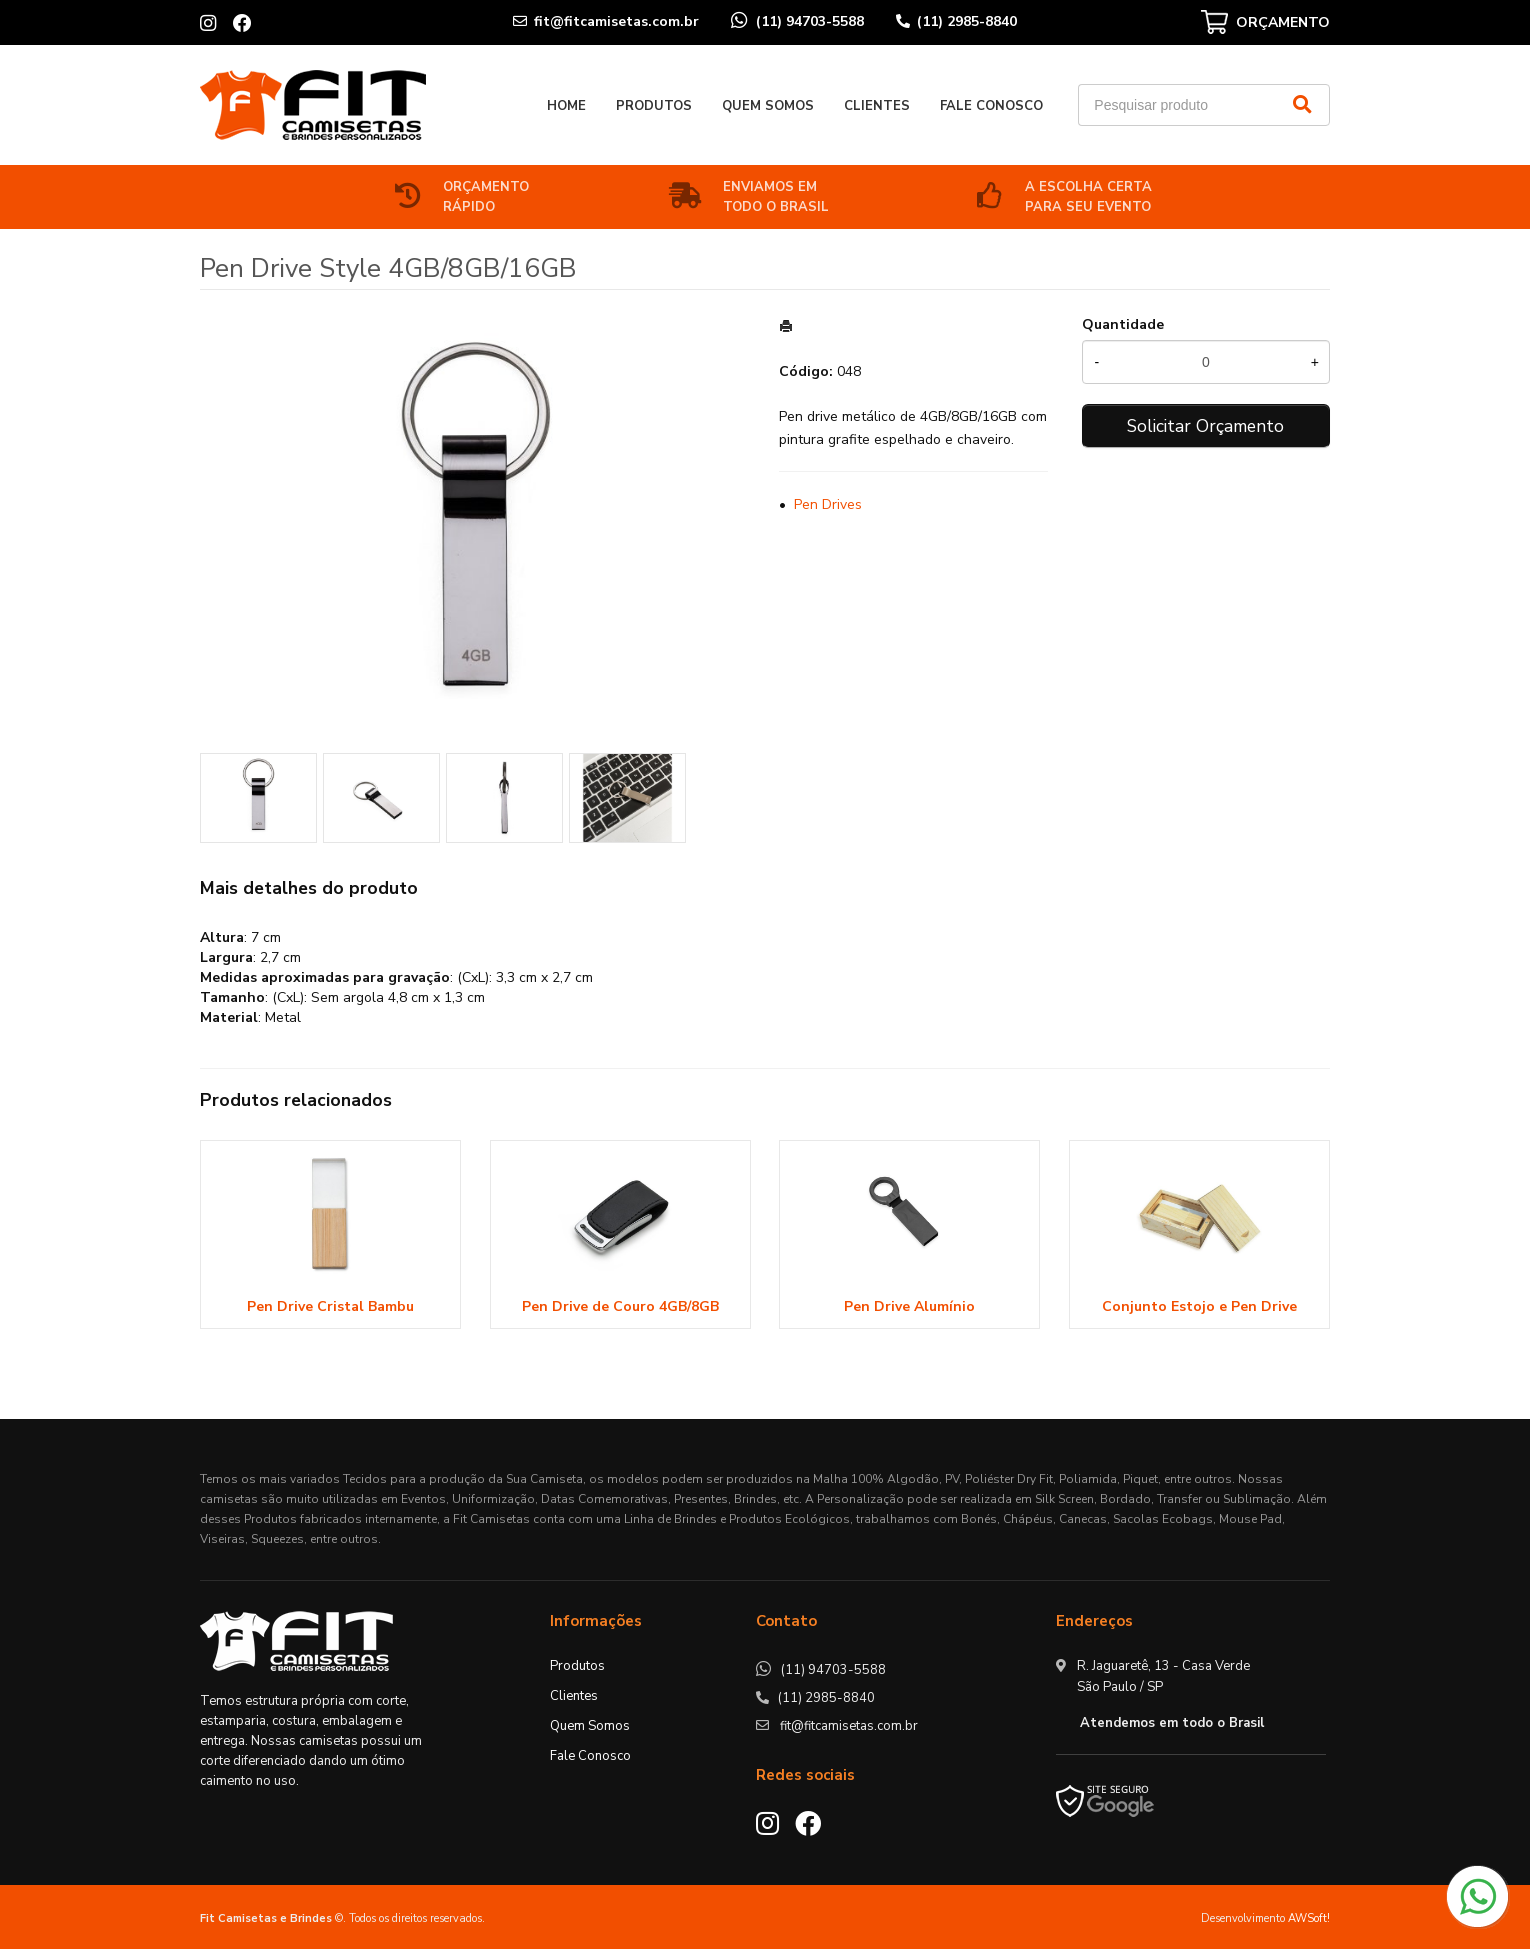 This screenshot has width=1530, height=1949. I want to click on Fale Conosco, so click(991, 106).